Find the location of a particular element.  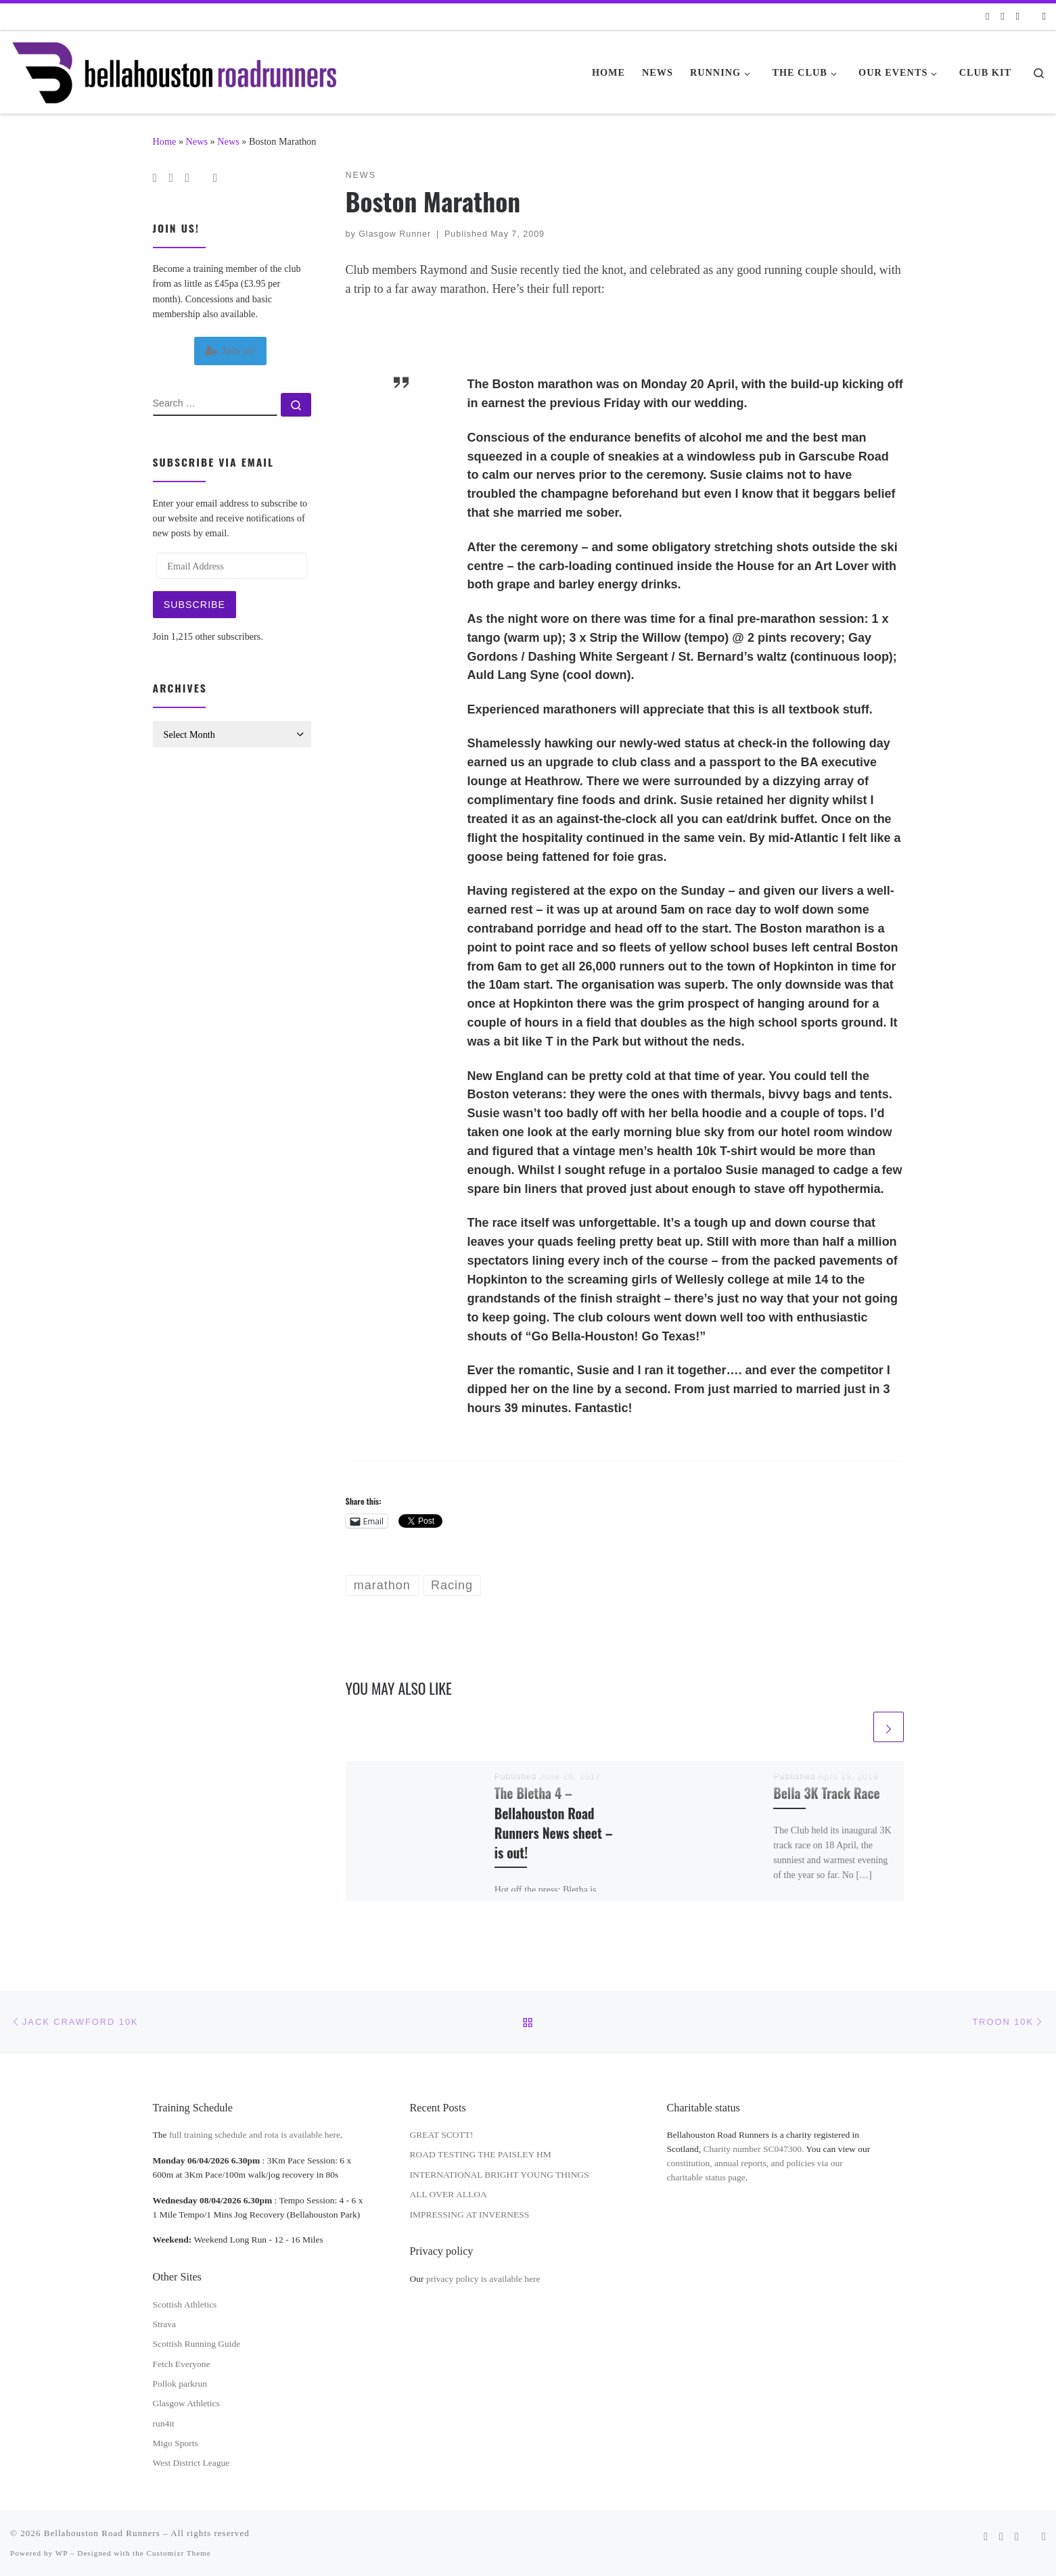

Subscribe is located at coordinates (194, 604).